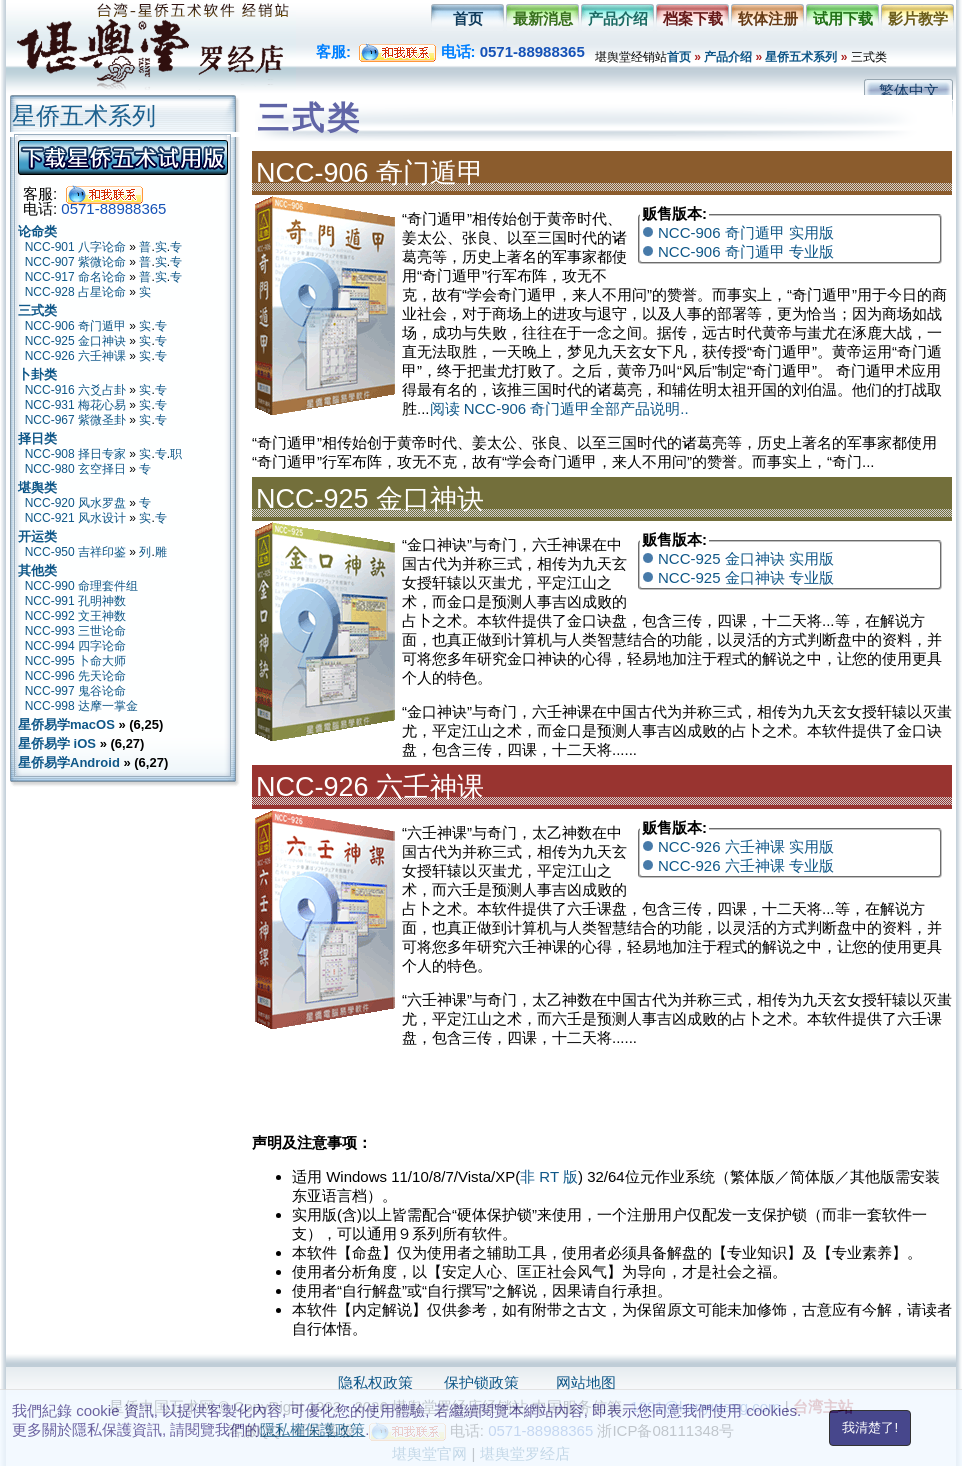 The width and height of the screenshot is (962, 1466). I want to click on 影片教学, so click(918, 18).